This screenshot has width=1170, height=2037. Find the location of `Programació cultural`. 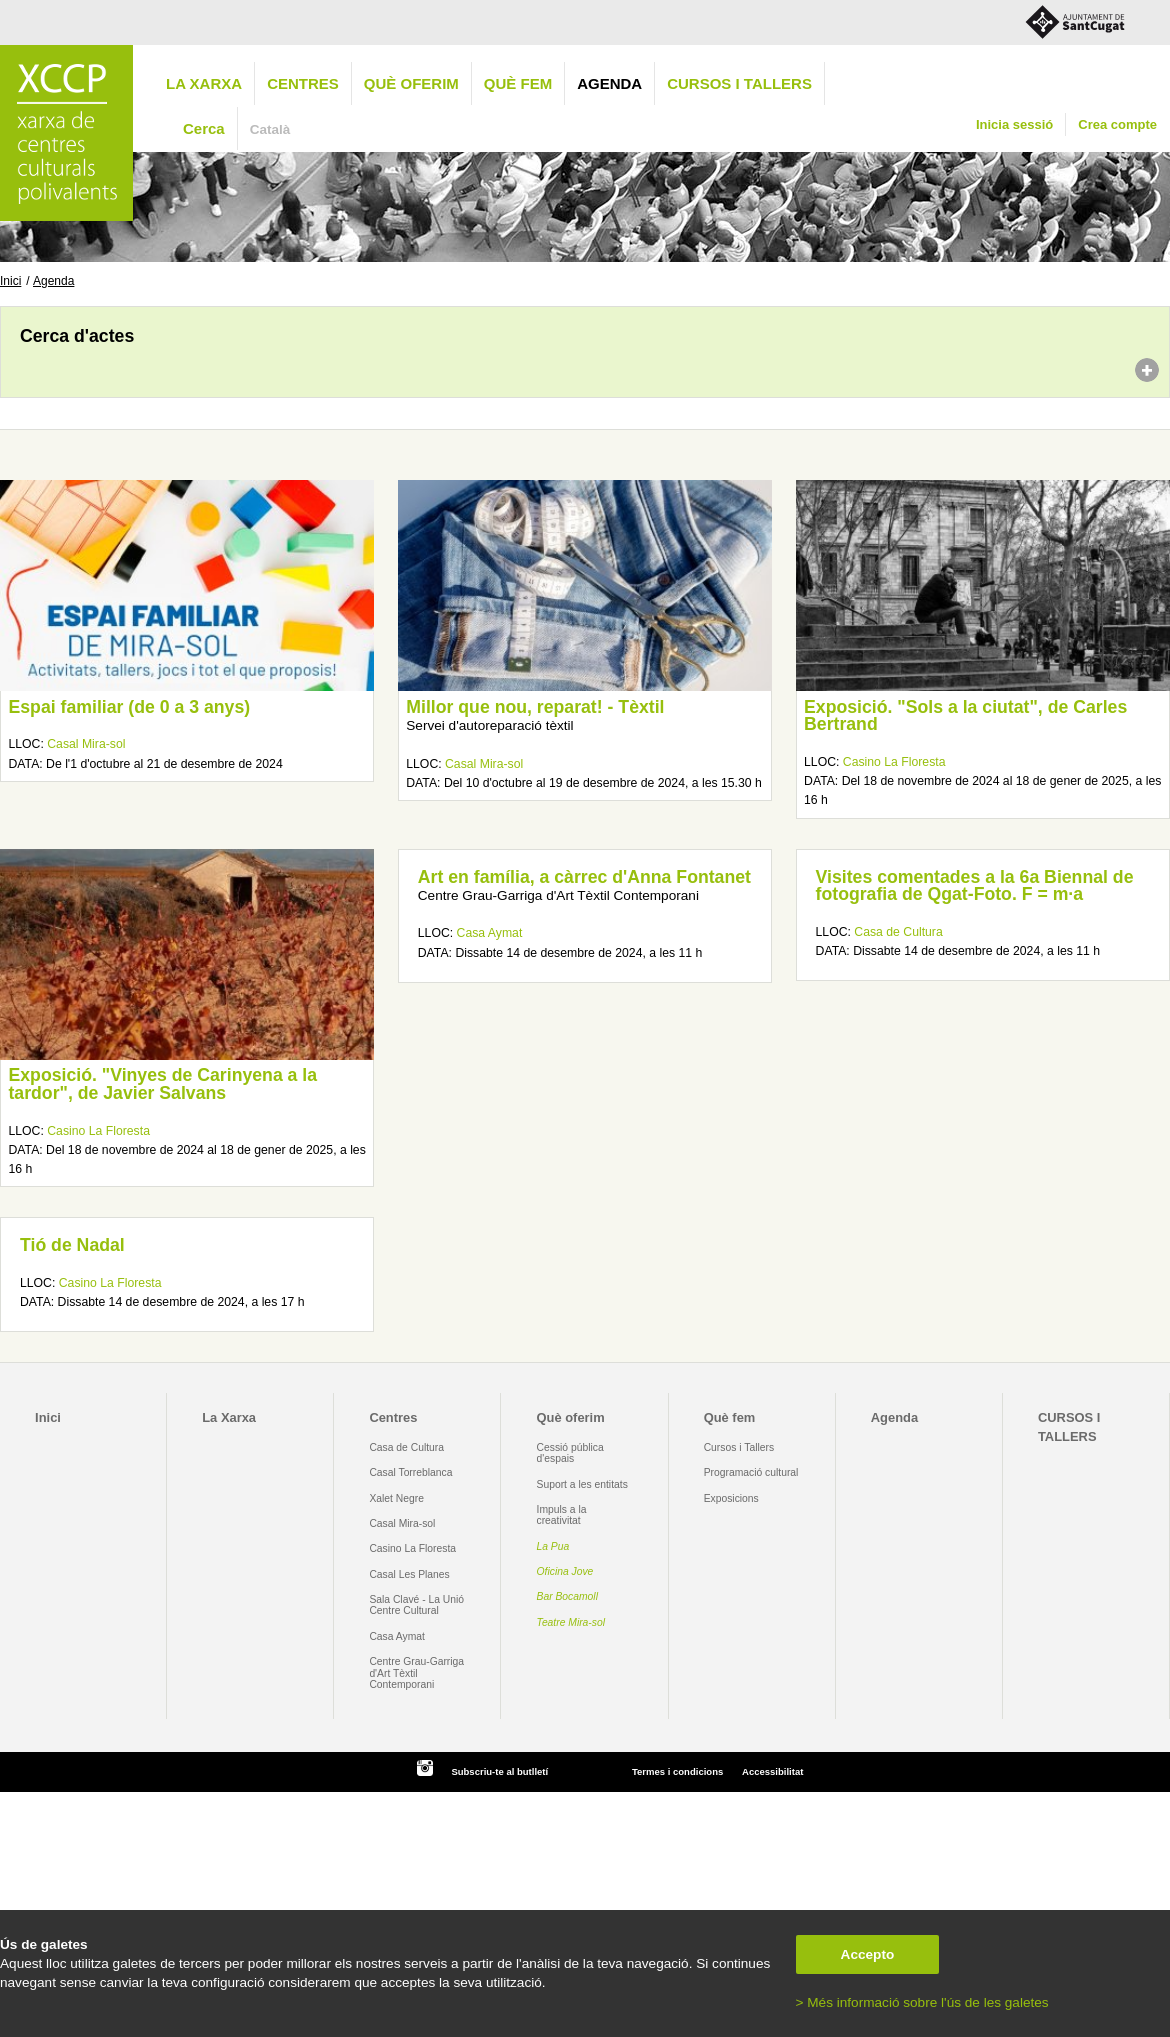

Programació cultural is located at coordinates (751, 1472).